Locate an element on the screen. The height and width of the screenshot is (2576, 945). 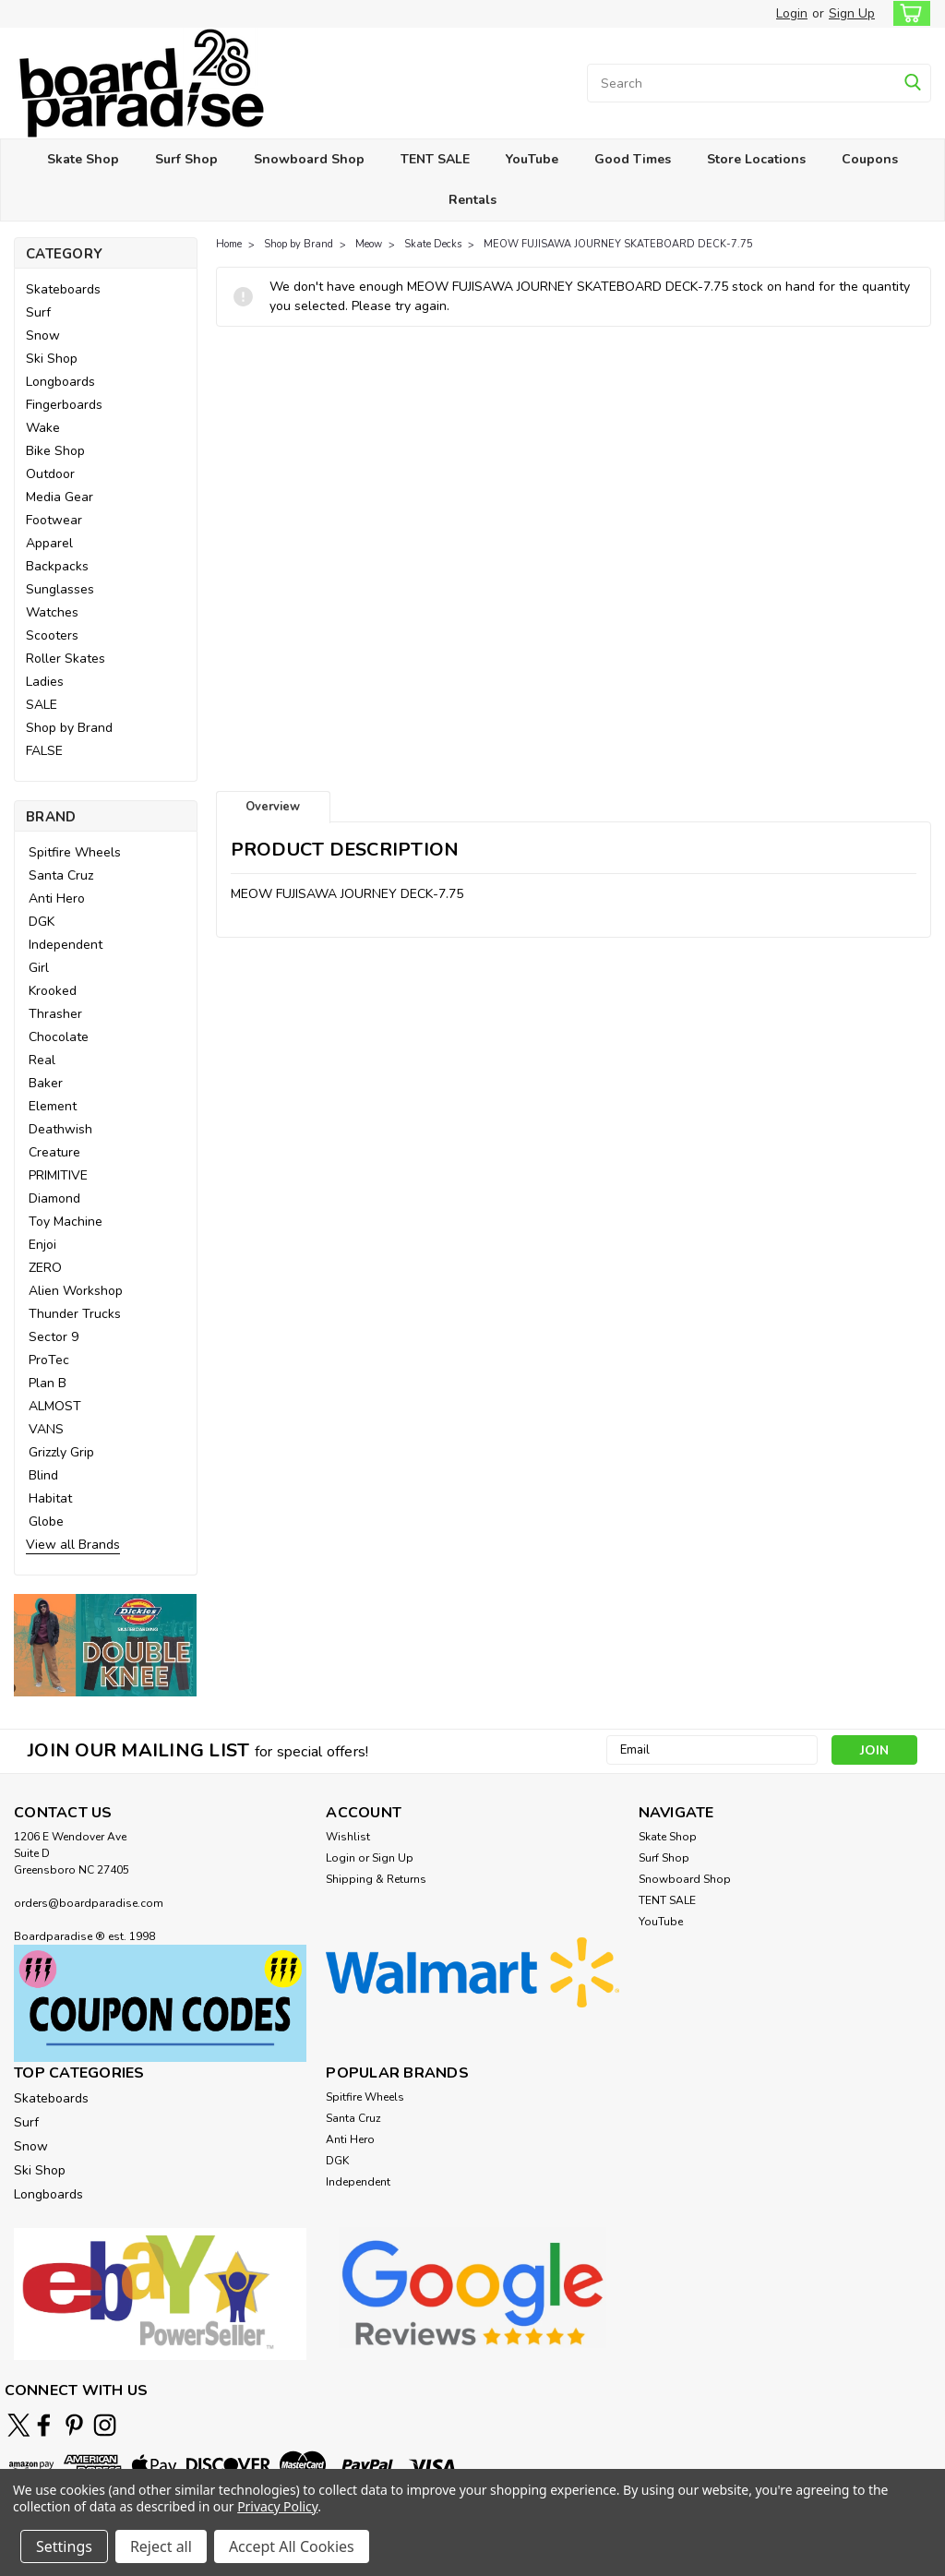
MEOW FUJISAWA JOURNEY SKATEBOARD DECK-7.75 is located at coordinates (618, 244).